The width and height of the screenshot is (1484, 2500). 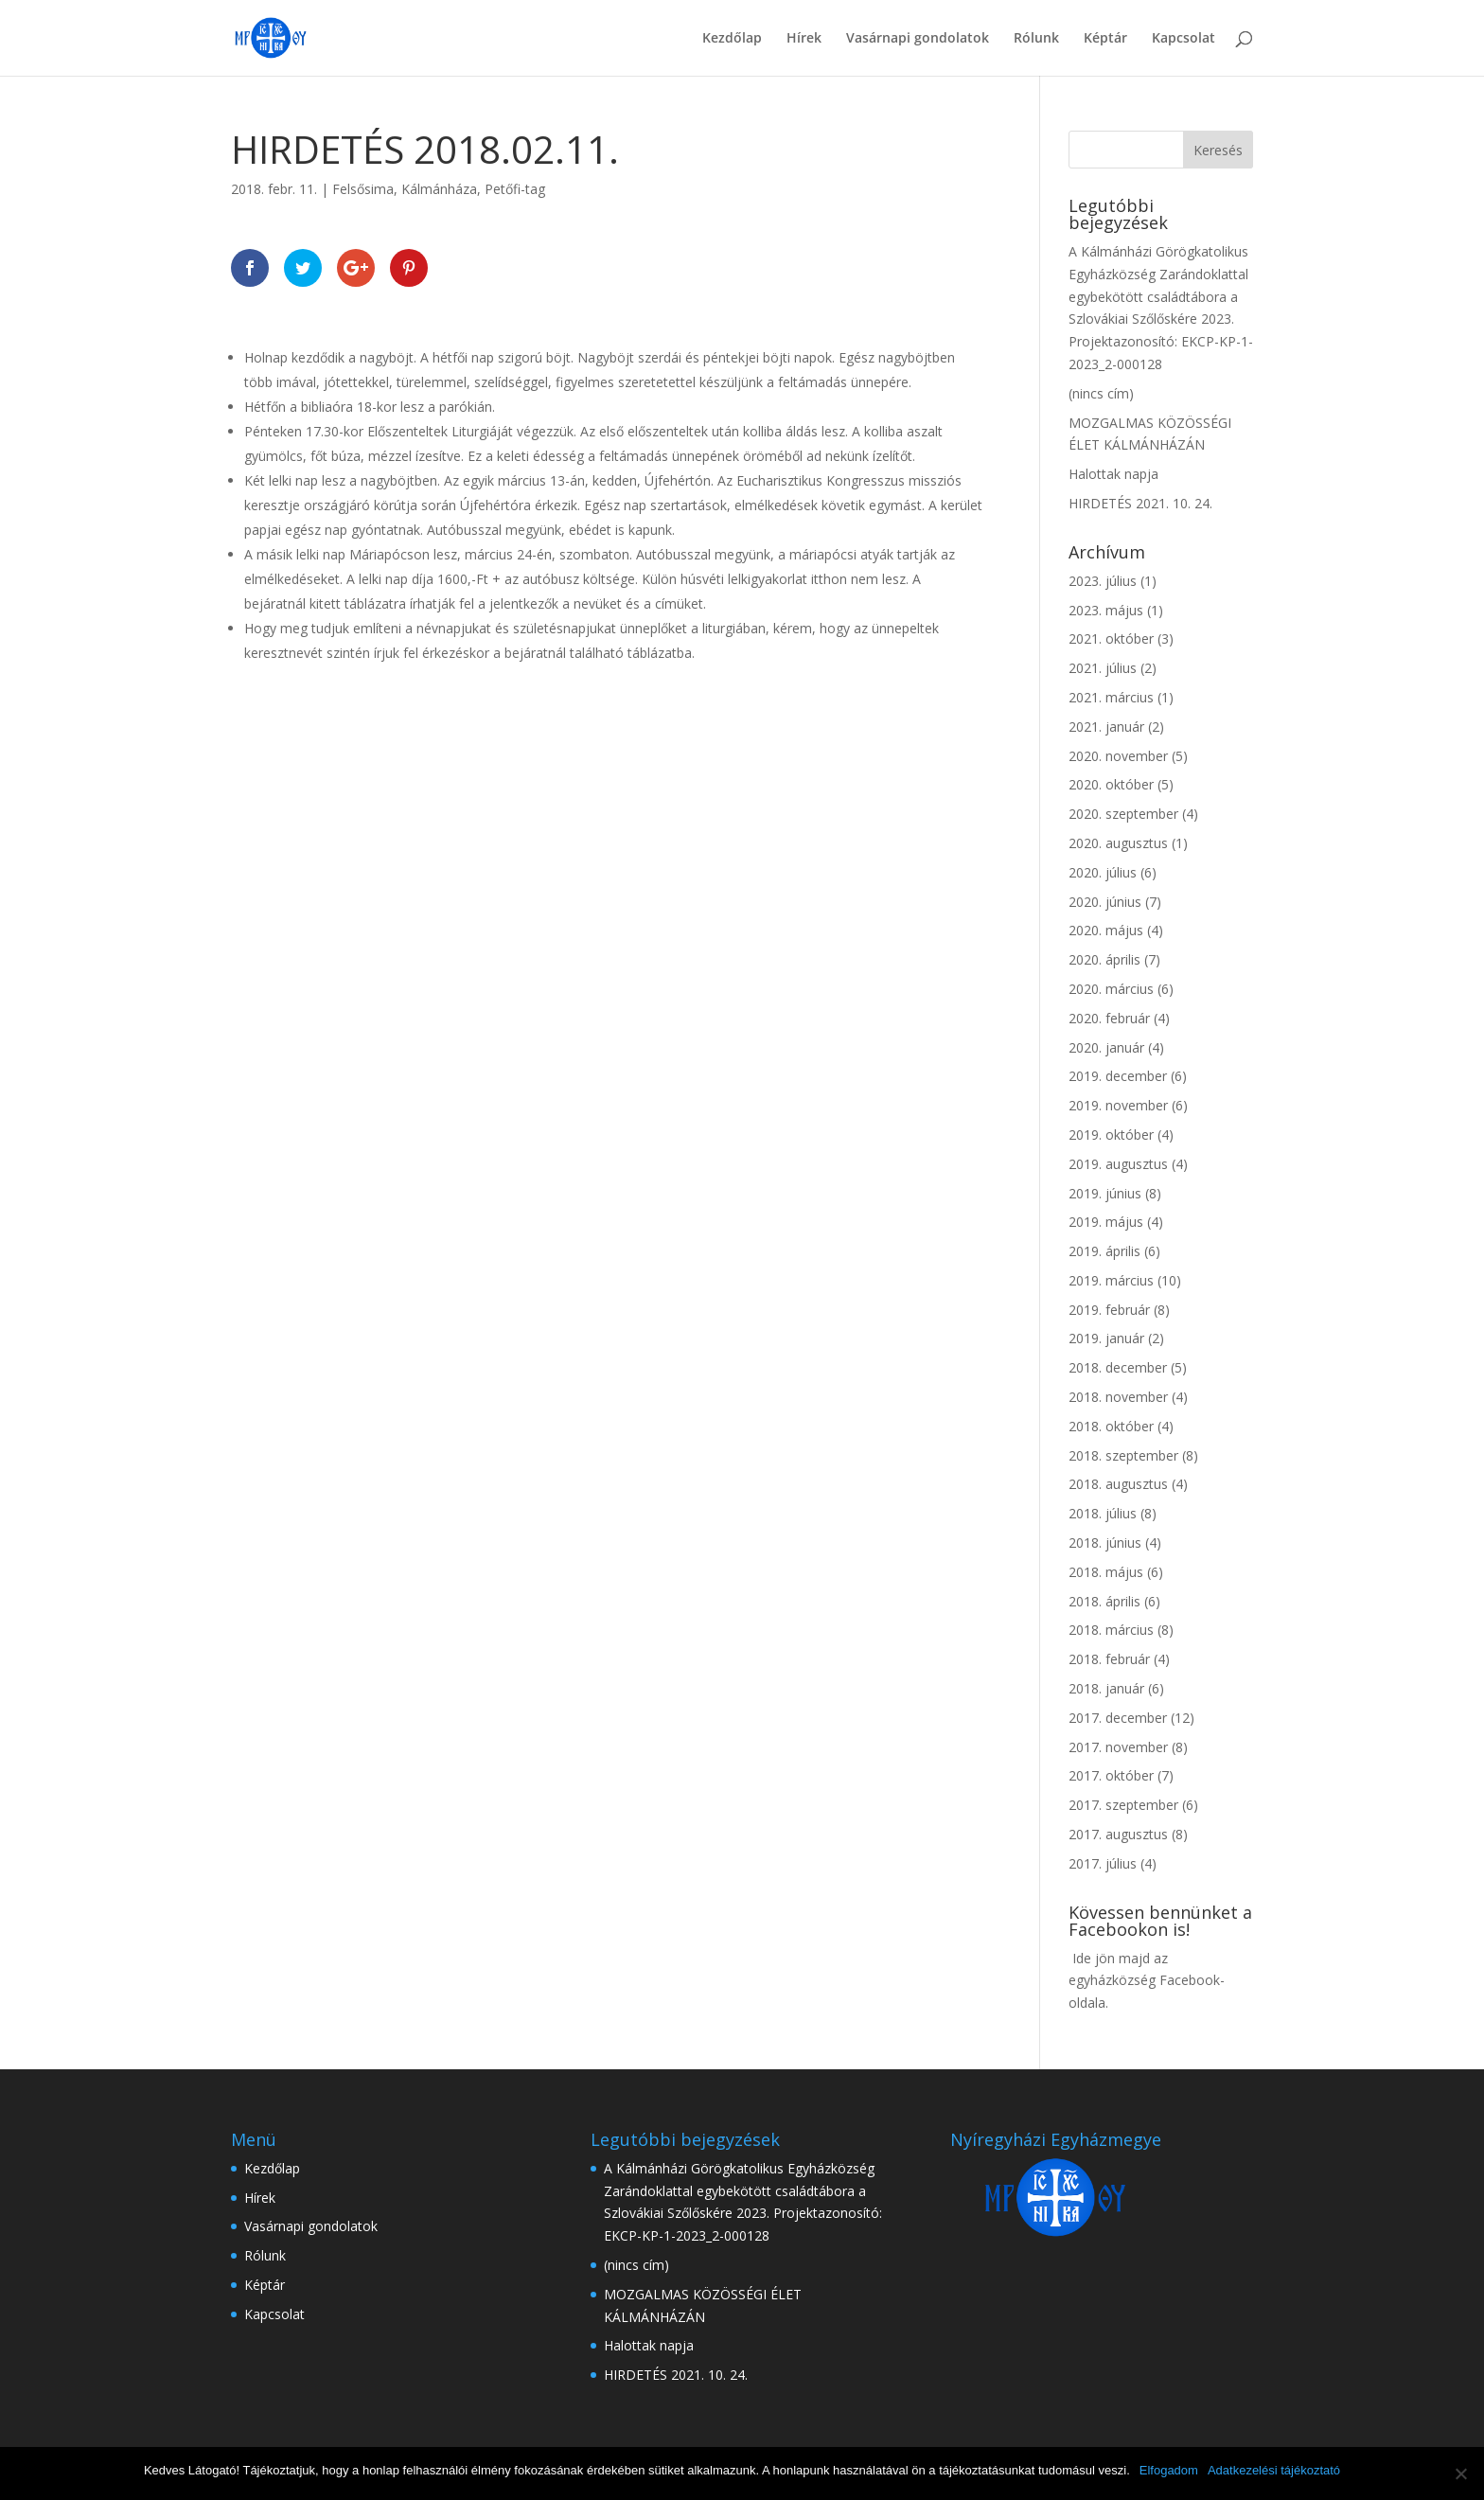 What do you see at coordinates (1109, 1310) in the screenshot?
I see `2019. február` at bounding box center [1109, 1310].